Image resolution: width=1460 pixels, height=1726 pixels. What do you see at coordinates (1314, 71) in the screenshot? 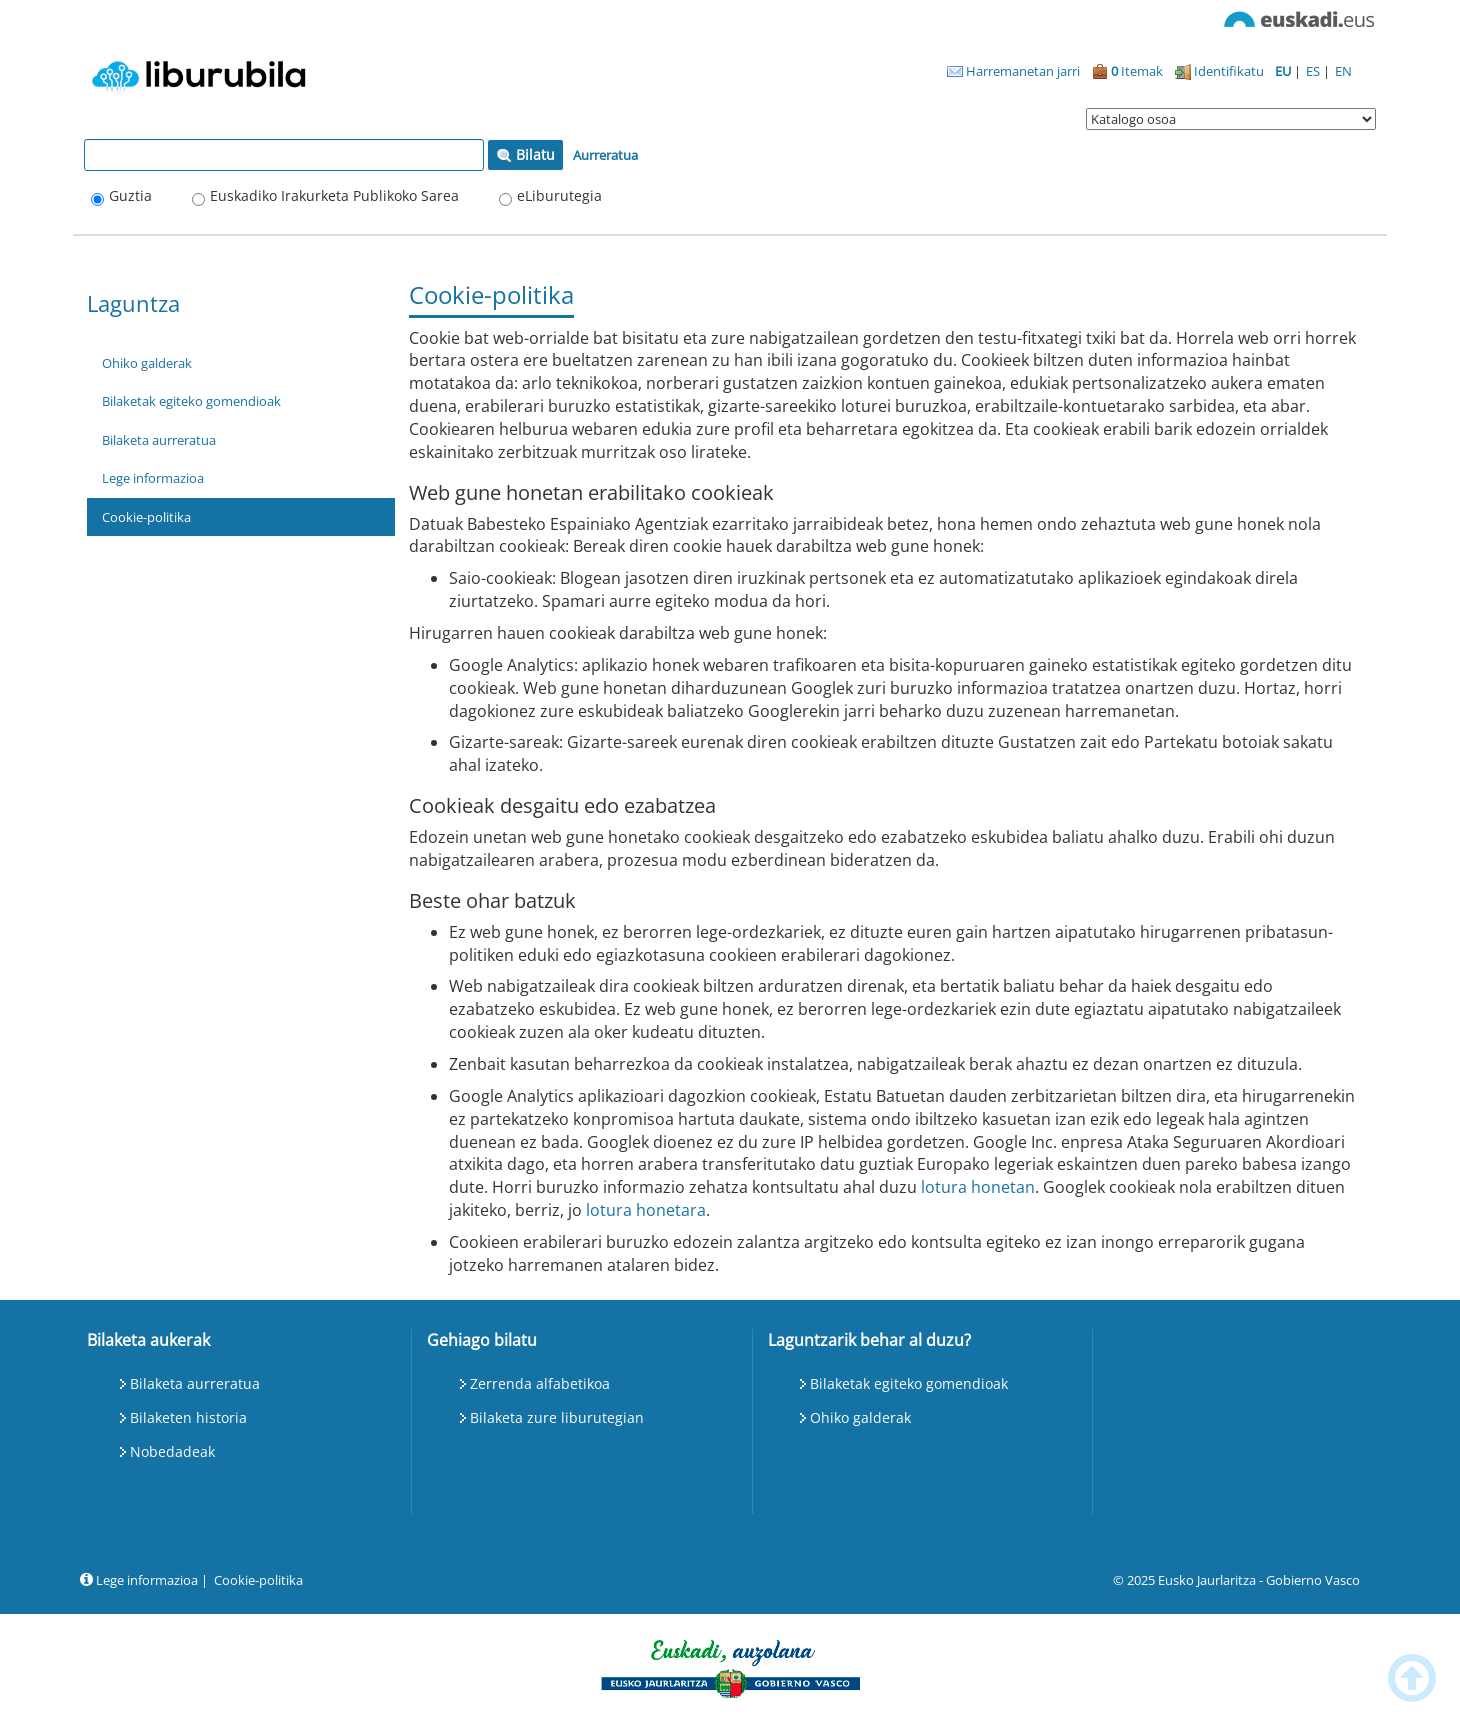
I see `ES` at bounding box center [1314, 71].